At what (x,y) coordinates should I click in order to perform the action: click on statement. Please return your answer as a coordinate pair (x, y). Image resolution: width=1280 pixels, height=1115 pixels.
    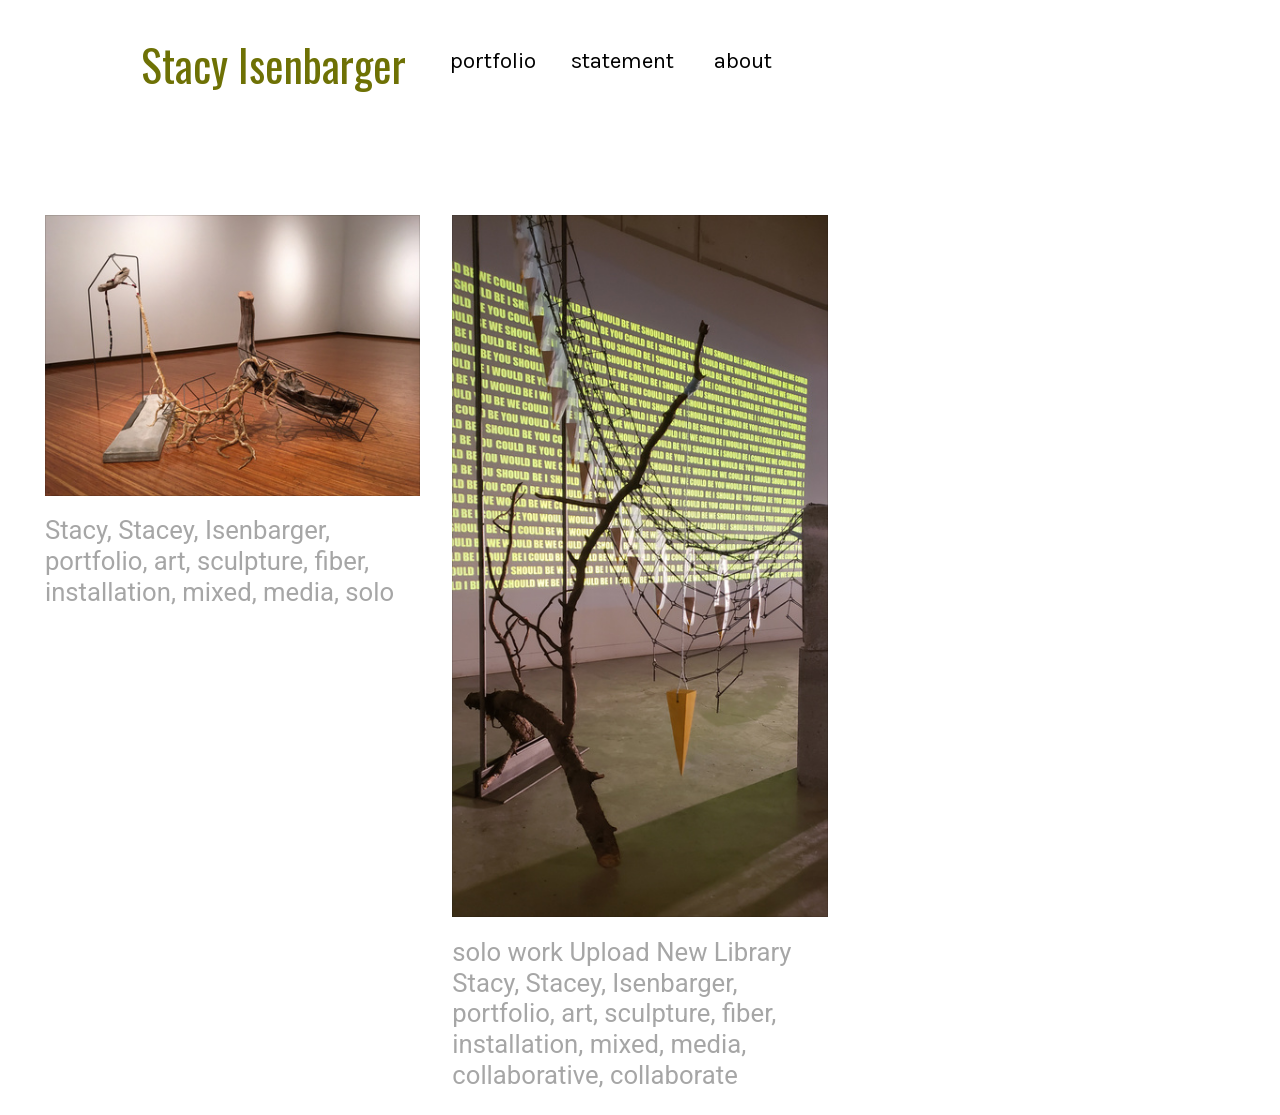
    Looking at the image, I should click on (627, 60).